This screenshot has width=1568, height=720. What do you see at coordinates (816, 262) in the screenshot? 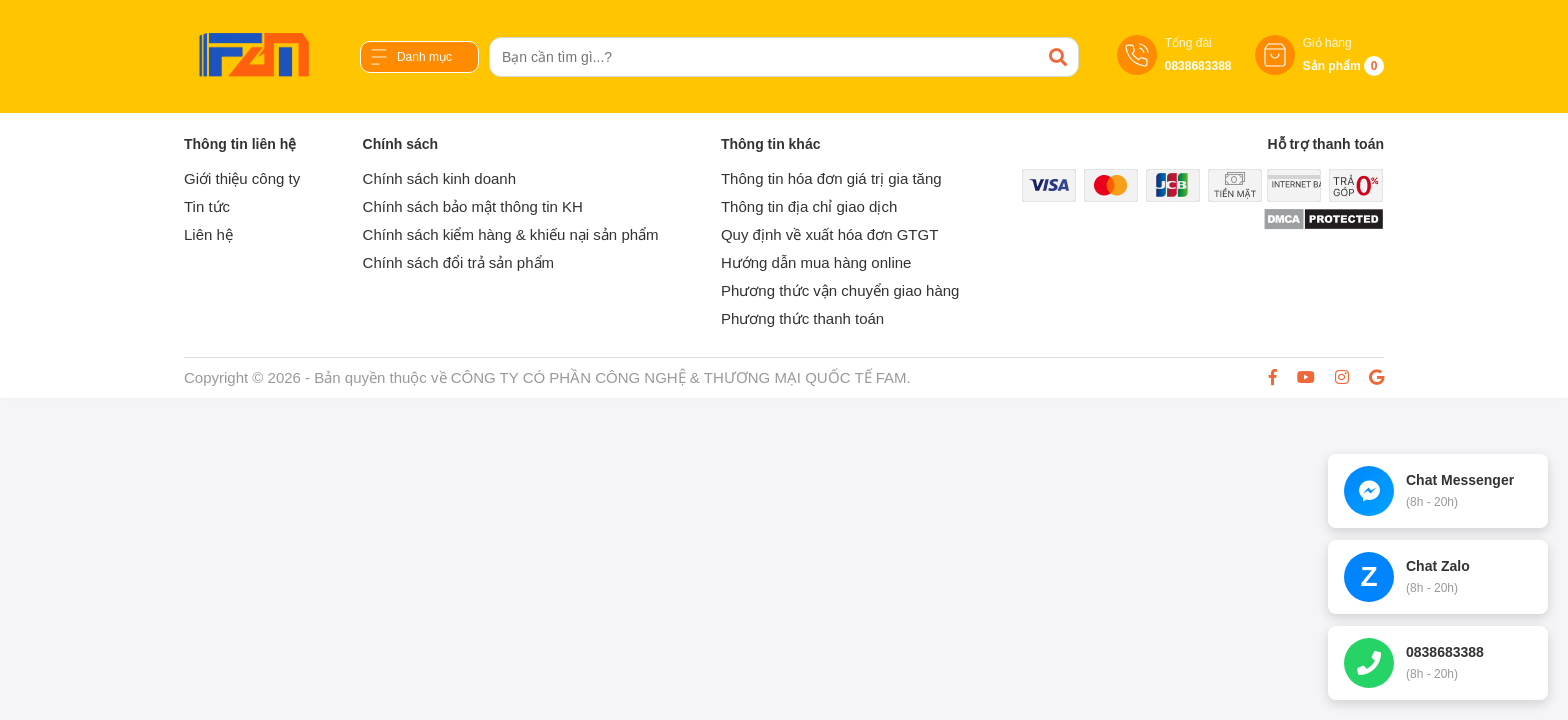
I see `Hướng dẫn mua hàng online` at bounding box center [816, 262].